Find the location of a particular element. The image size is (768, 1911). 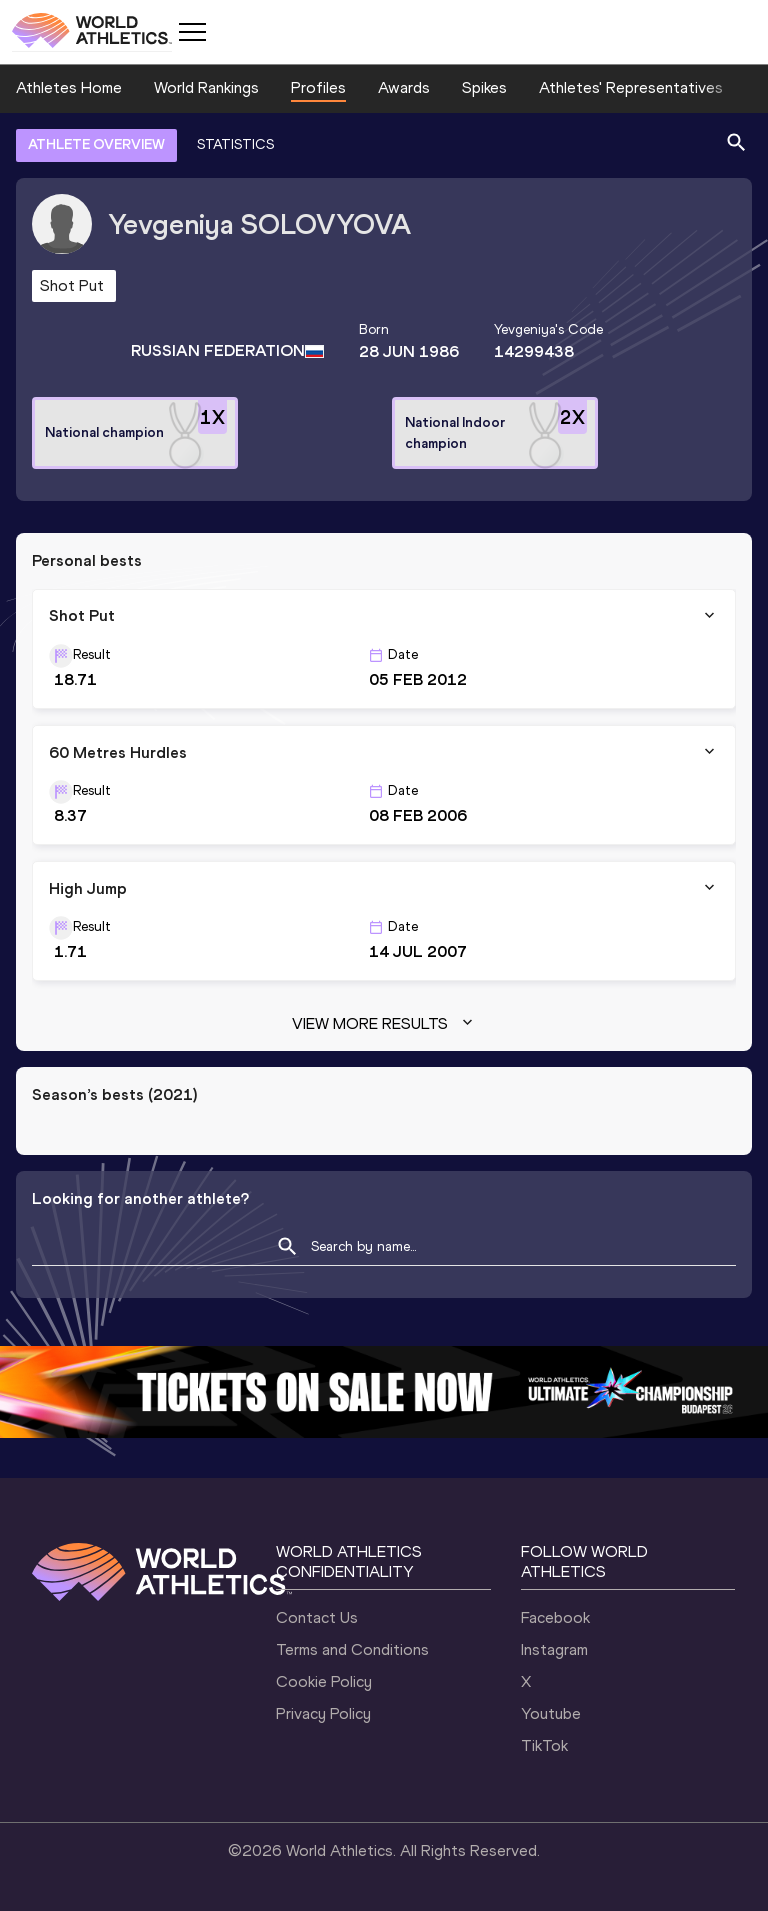

Terms and Conditions is located at coordinates (352, 1649).